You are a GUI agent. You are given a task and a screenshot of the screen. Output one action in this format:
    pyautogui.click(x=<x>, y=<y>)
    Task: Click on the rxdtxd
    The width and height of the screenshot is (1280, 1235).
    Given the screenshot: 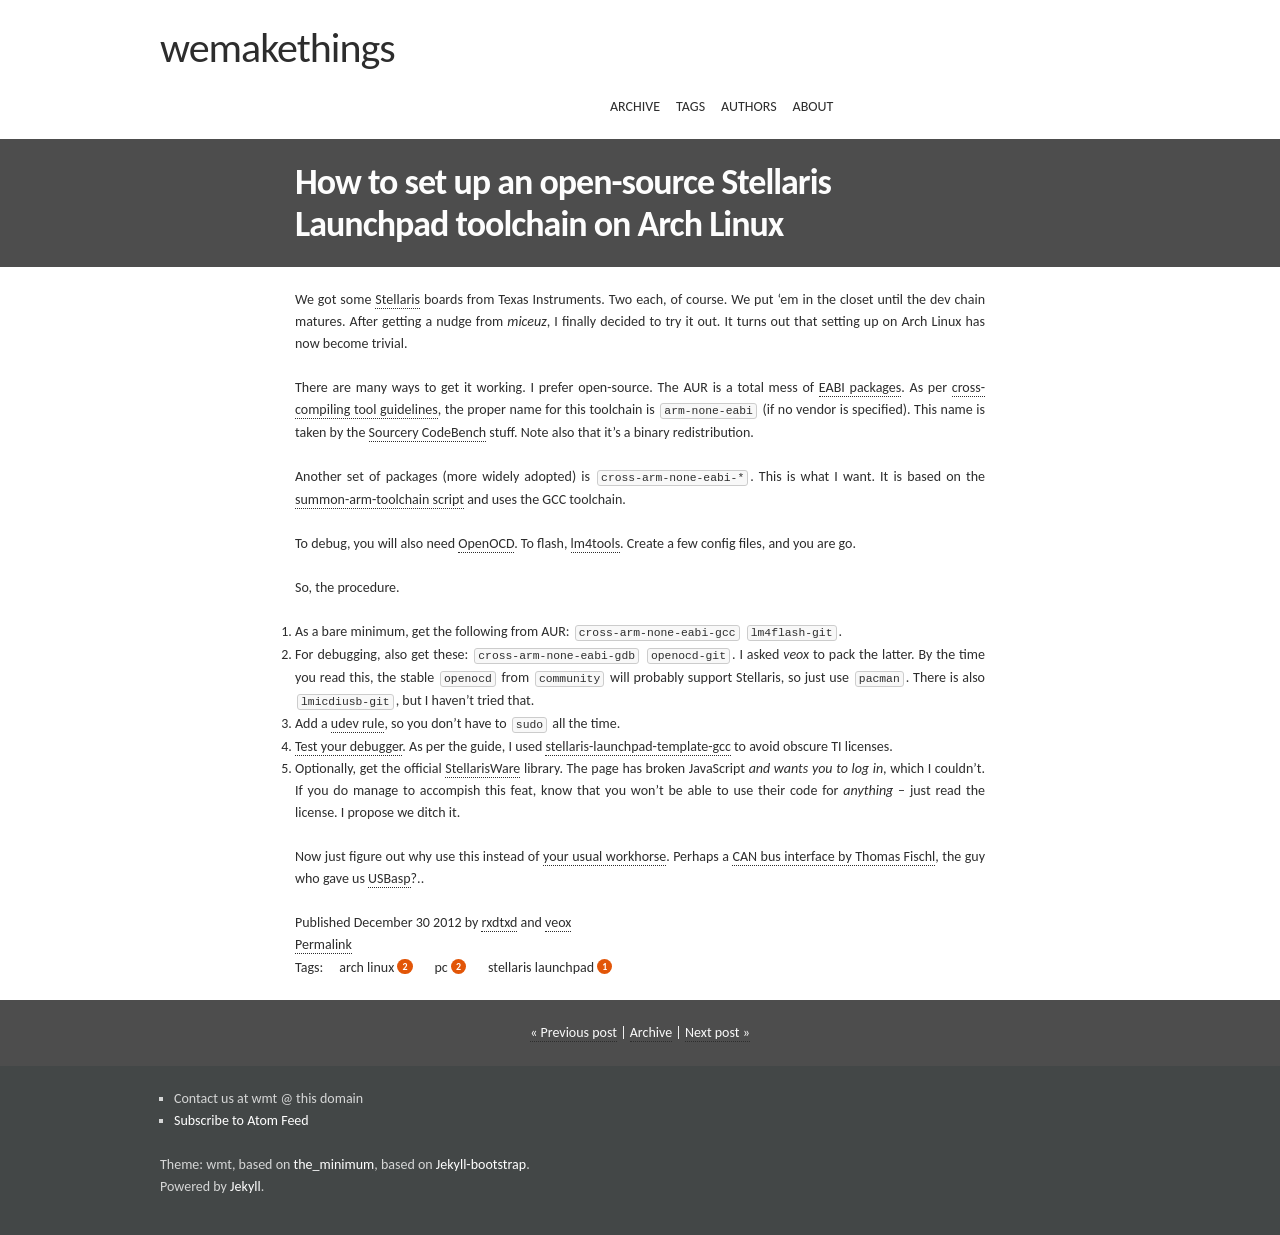 What is the action you would take?
    pyautogui.click(x=499, y=915)
    